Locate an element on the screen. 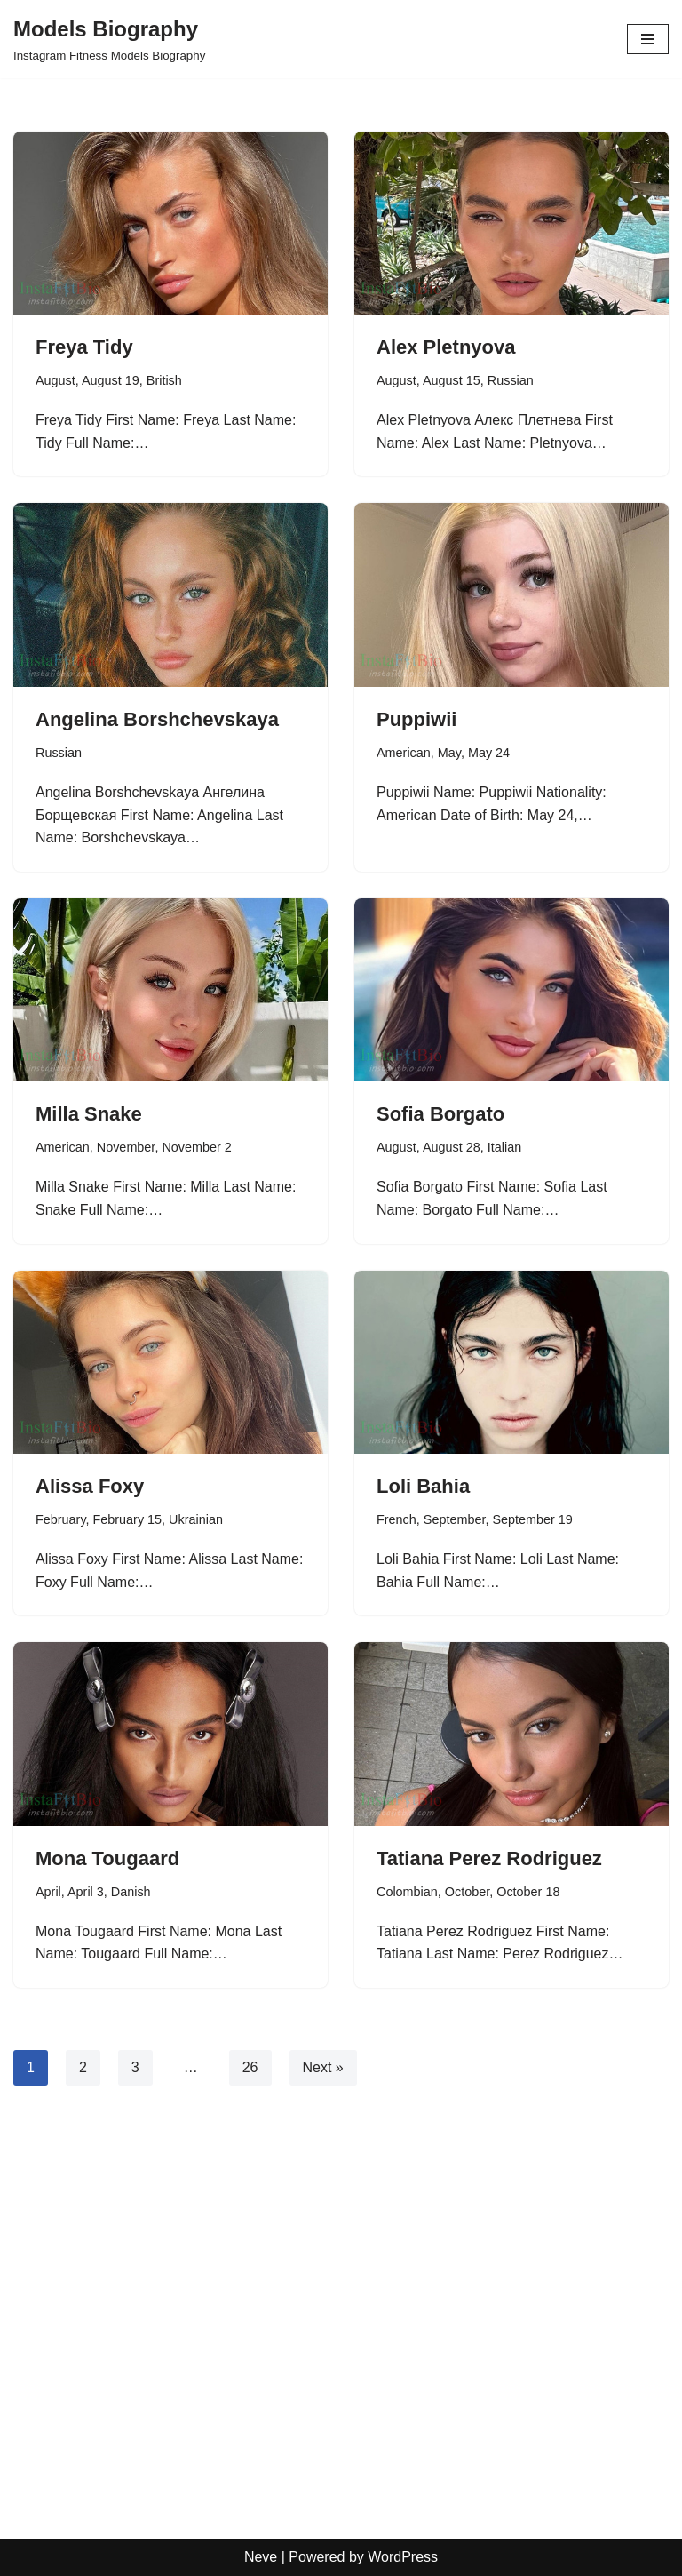 This screenshot has width=682, height=2576. Milla Snake is located at coordinates (89, 1114).